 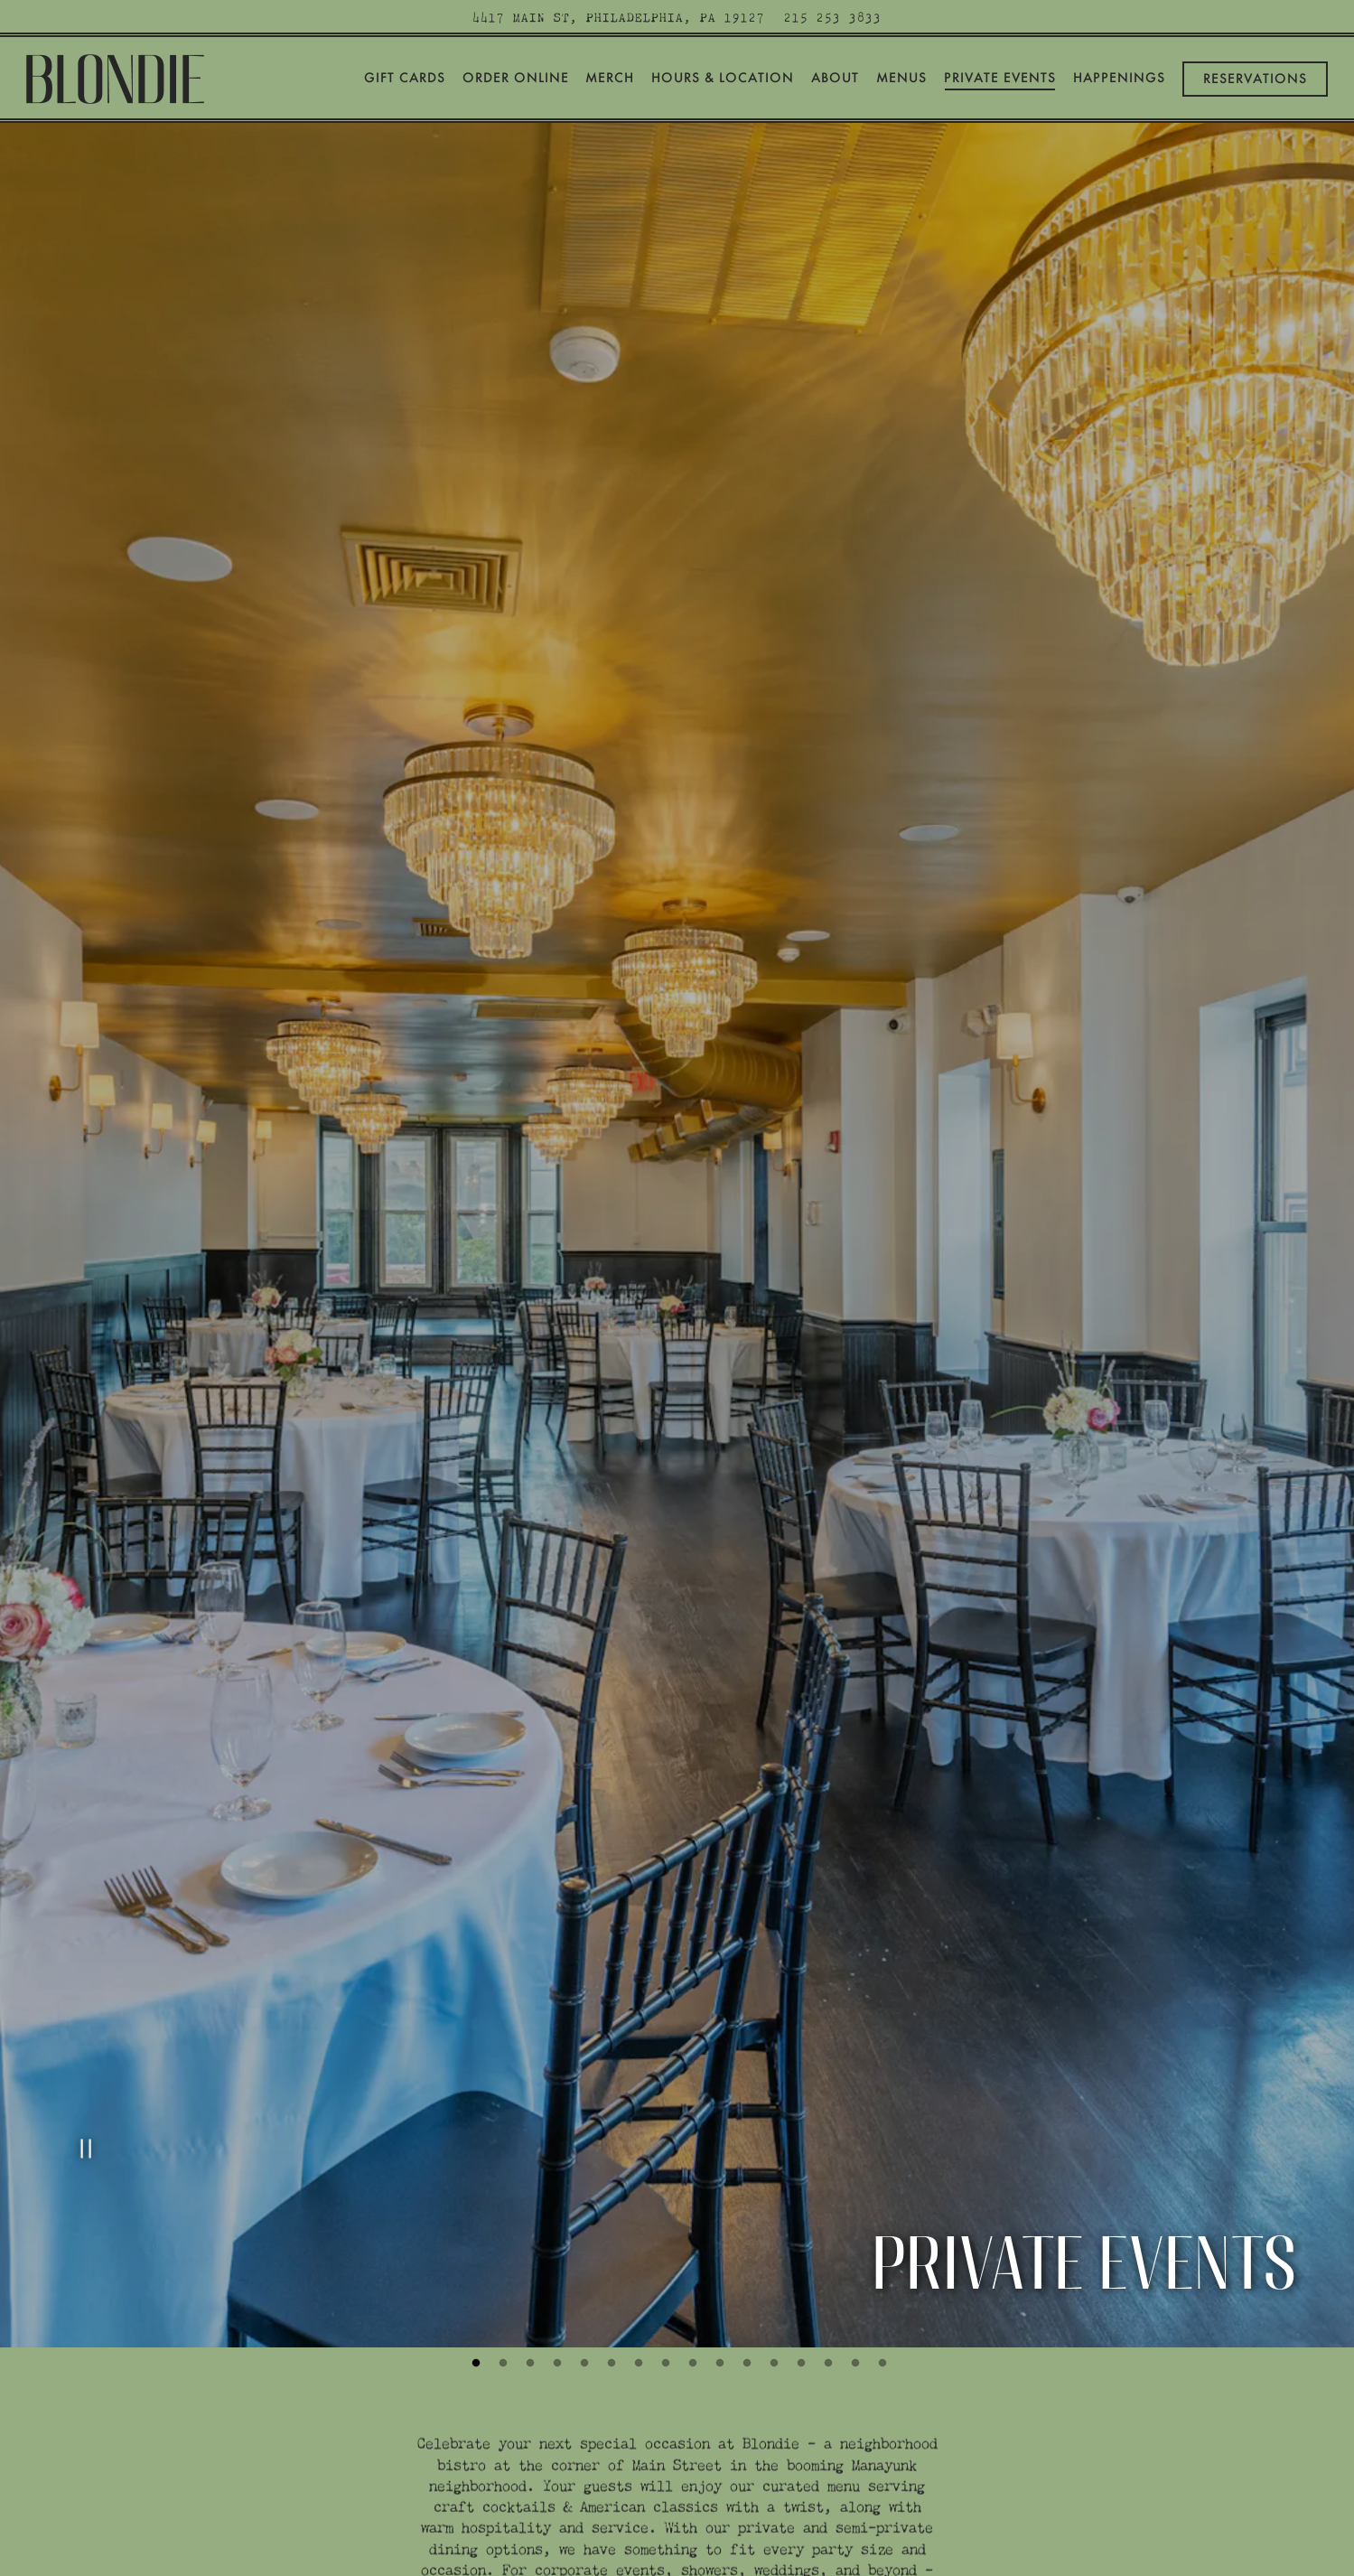 What do you see at coordinates (881, 2150) in the screenshot?
I see `16 [tab]` at bounding box center [881, 2150].